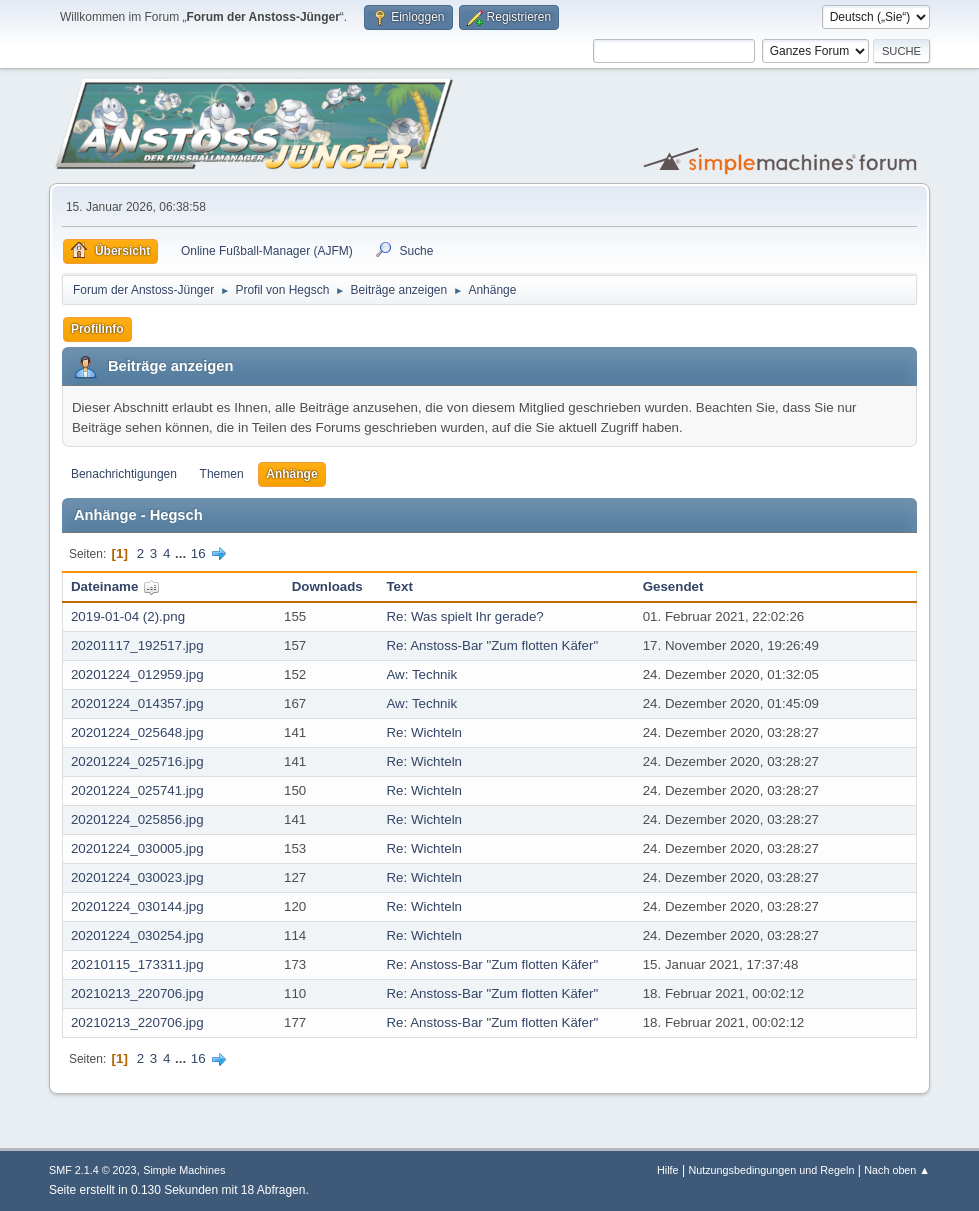 The width and height of the screenshot is (979, 1211). What do you see at coordinates (137, 906) in the screenshot?
I see `20201224_030144.jpg` at bounding box center [137, 906].